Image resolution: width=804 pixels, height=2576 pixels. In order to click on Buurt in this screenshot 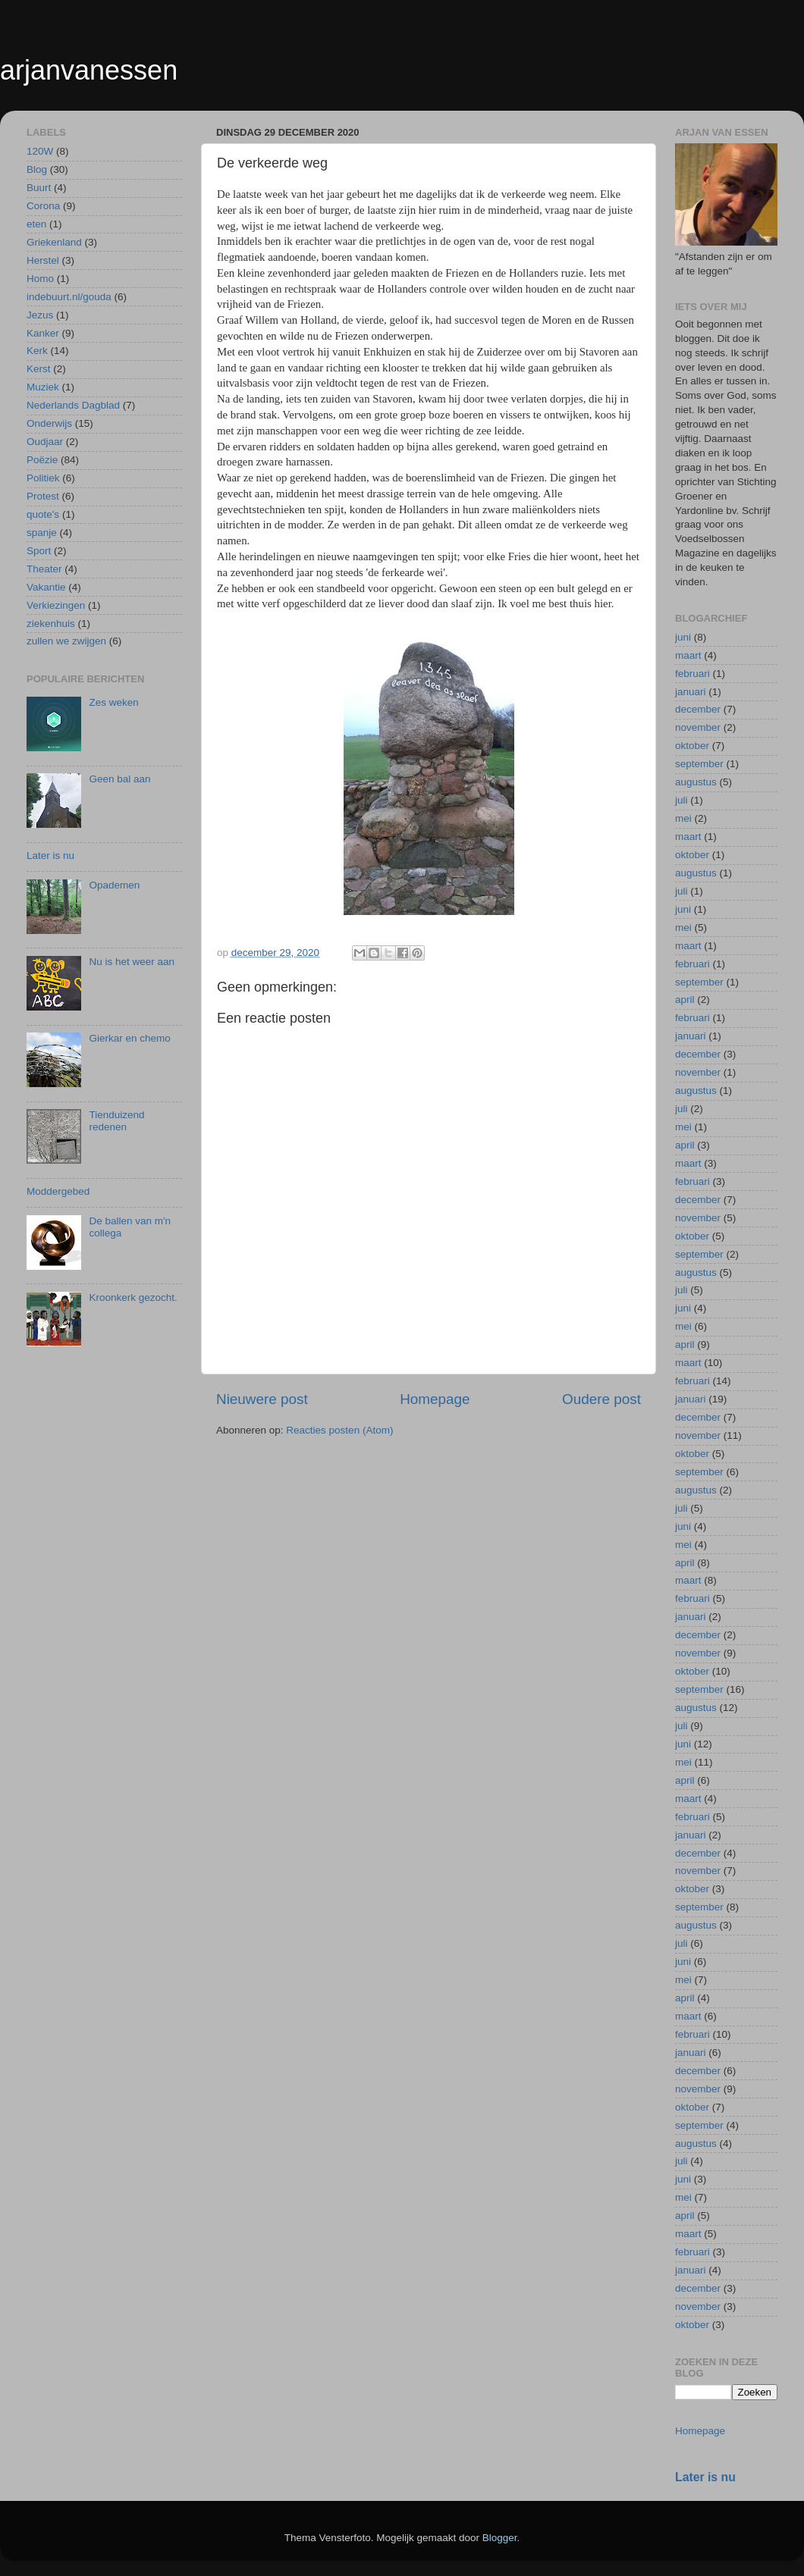, I will do `click(39, 187)`.